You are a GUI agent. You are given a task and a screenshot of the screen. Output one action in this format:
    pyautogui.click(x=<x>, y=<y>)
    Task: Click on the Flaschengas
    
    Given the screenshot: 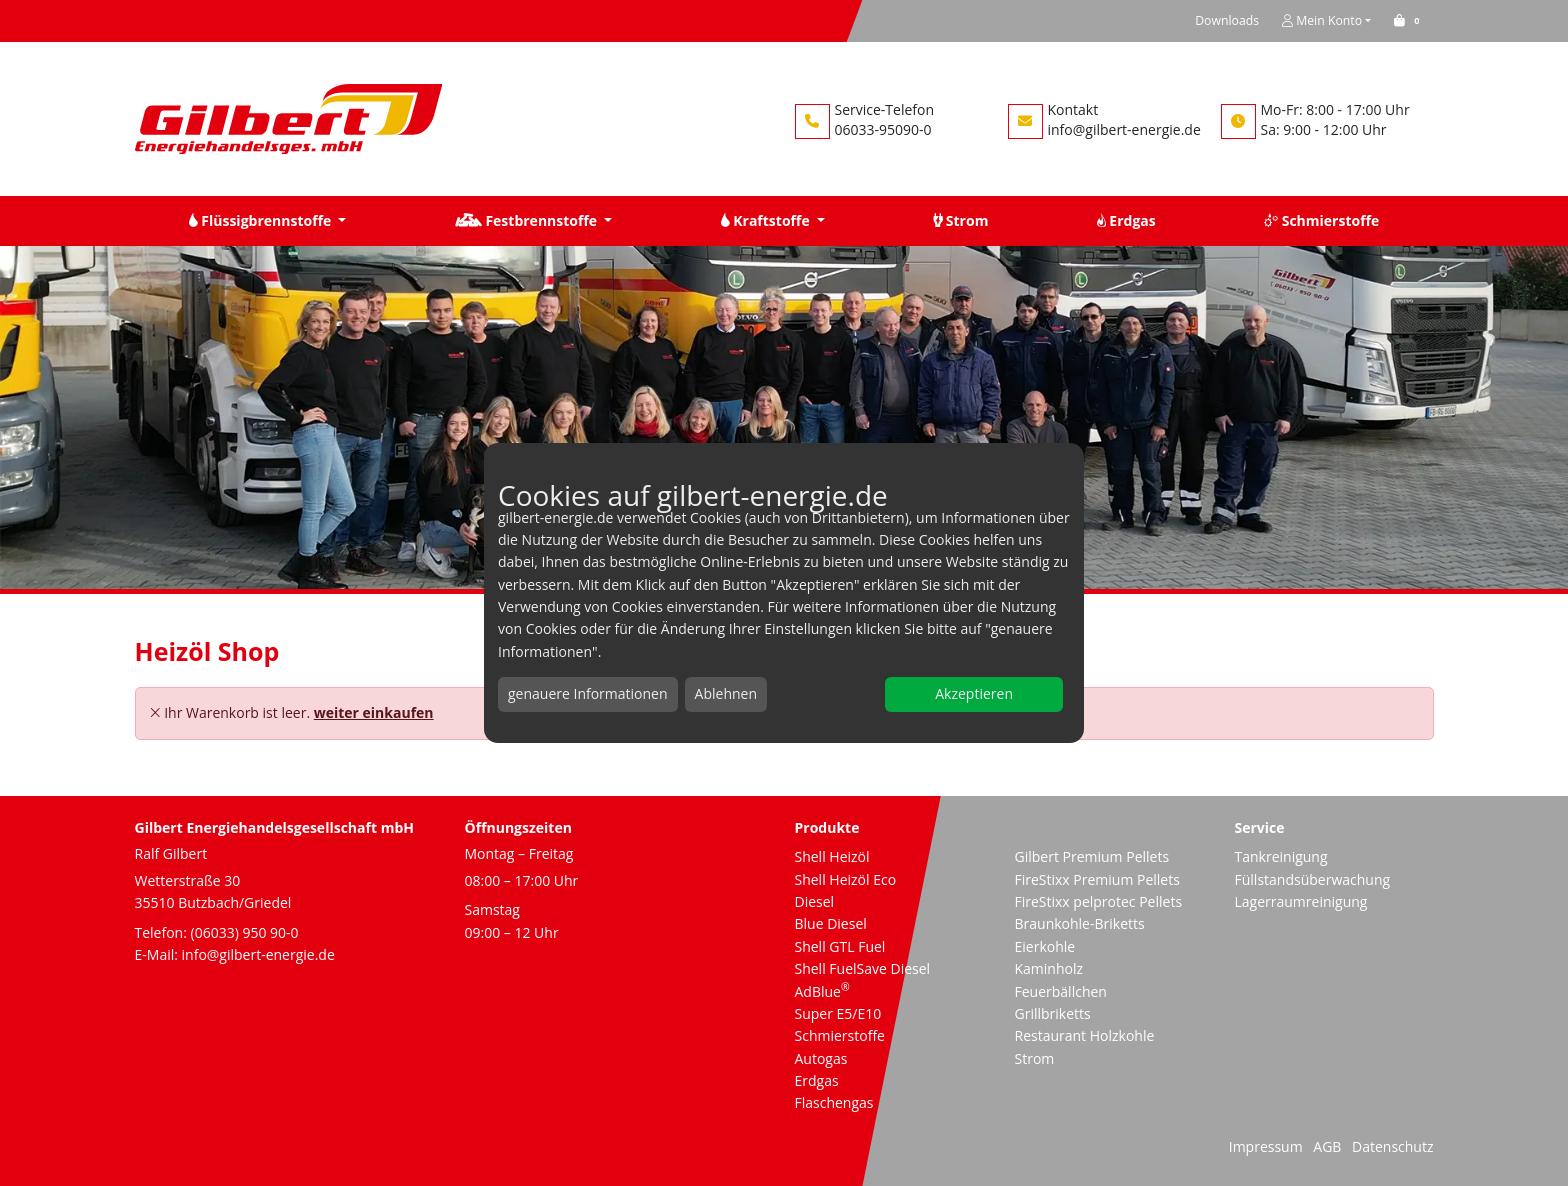 What is the action you would take?
    pyautogui.click(x=834, y=1102)
    